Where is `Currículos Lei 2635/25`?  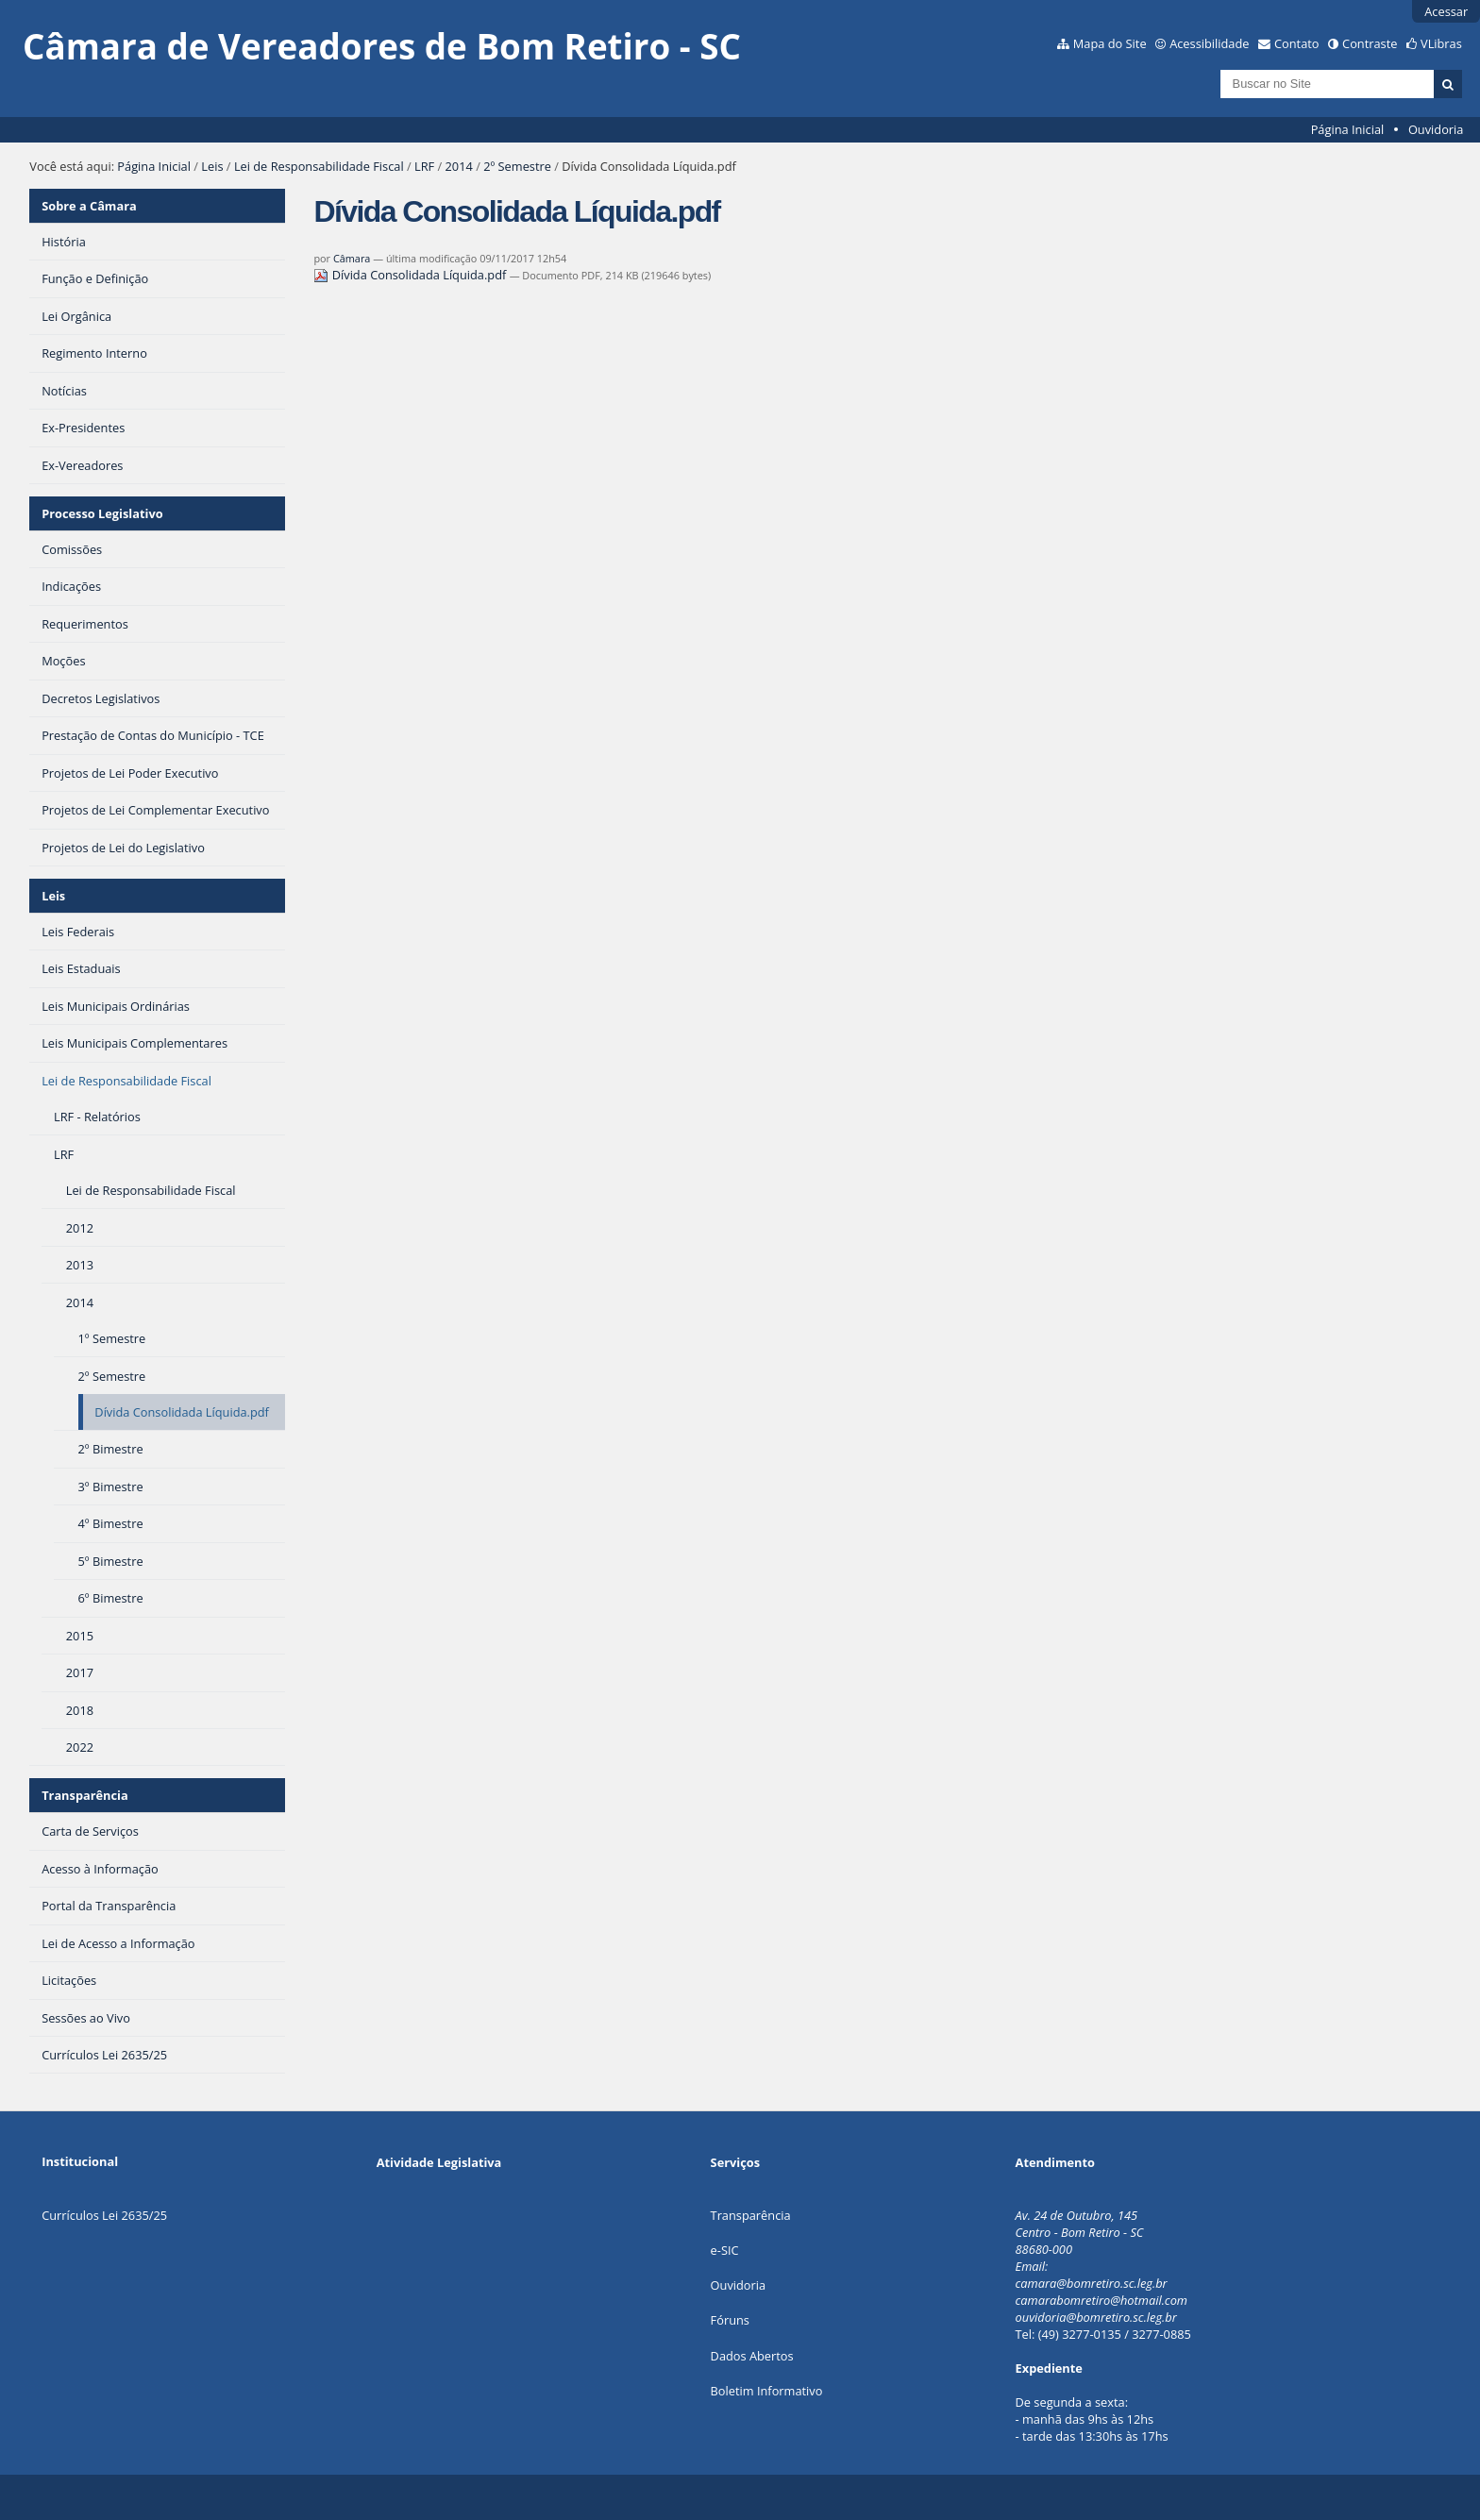
Currículos Lei 2635/25 is located at coordinates (104, 2215).